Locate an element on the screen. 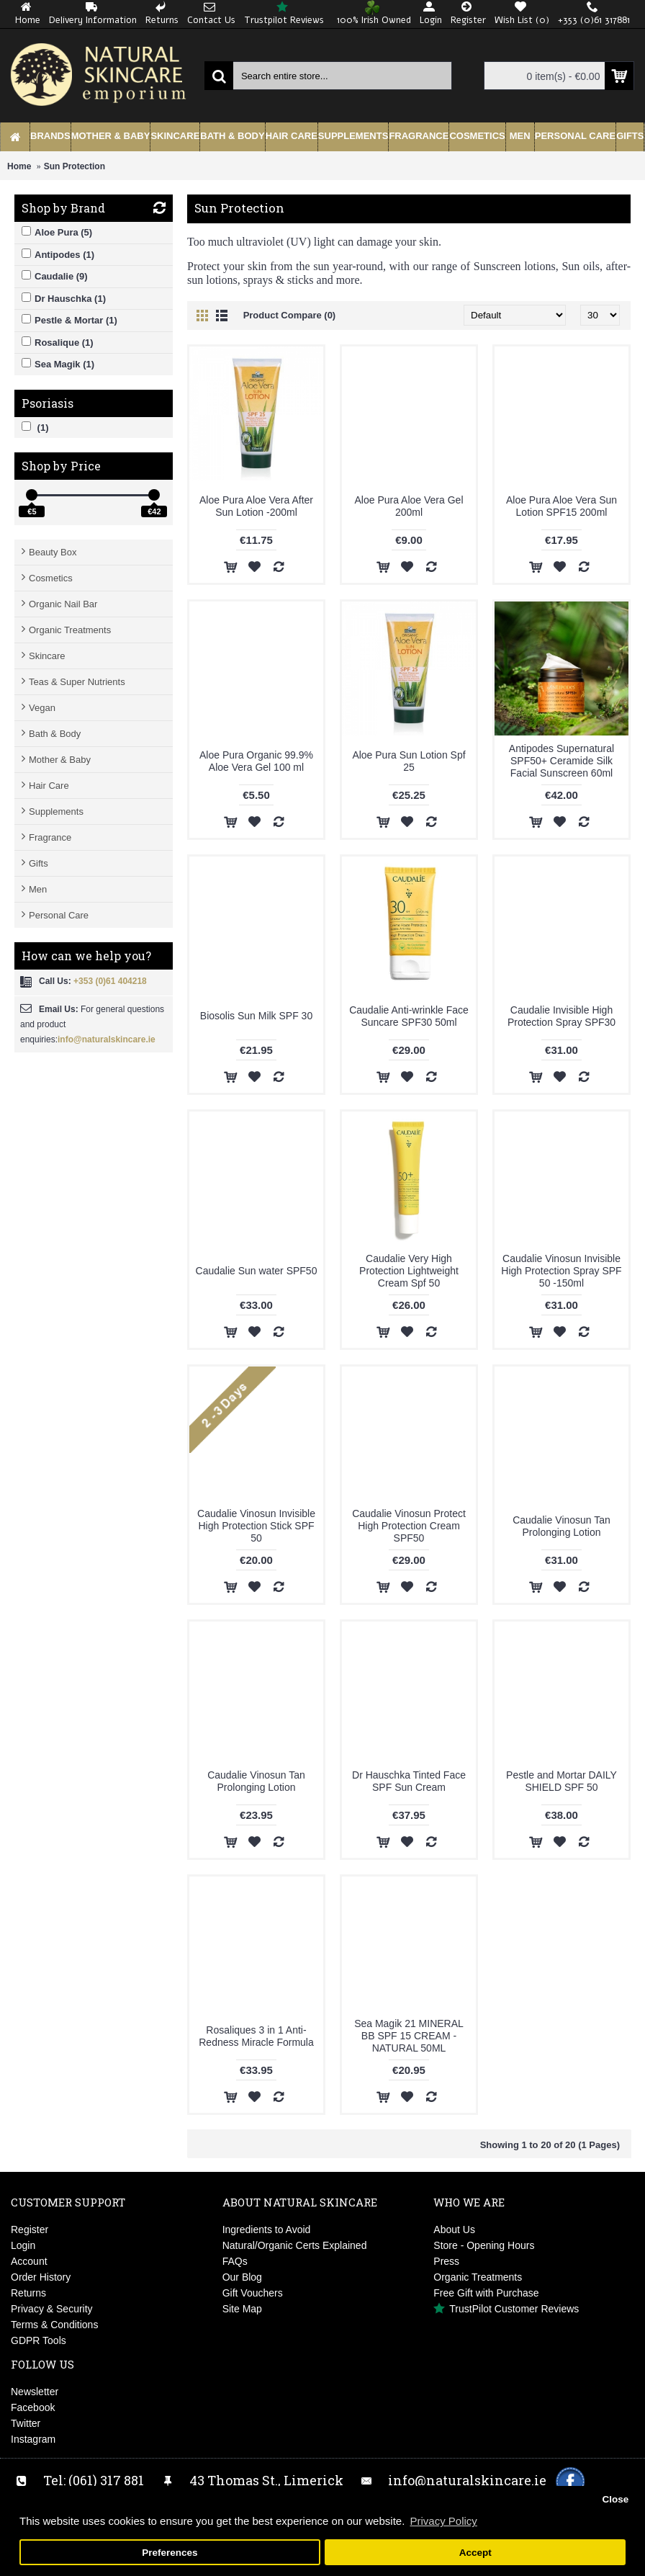  Accept [button] is located at coordinates (475, 2552).